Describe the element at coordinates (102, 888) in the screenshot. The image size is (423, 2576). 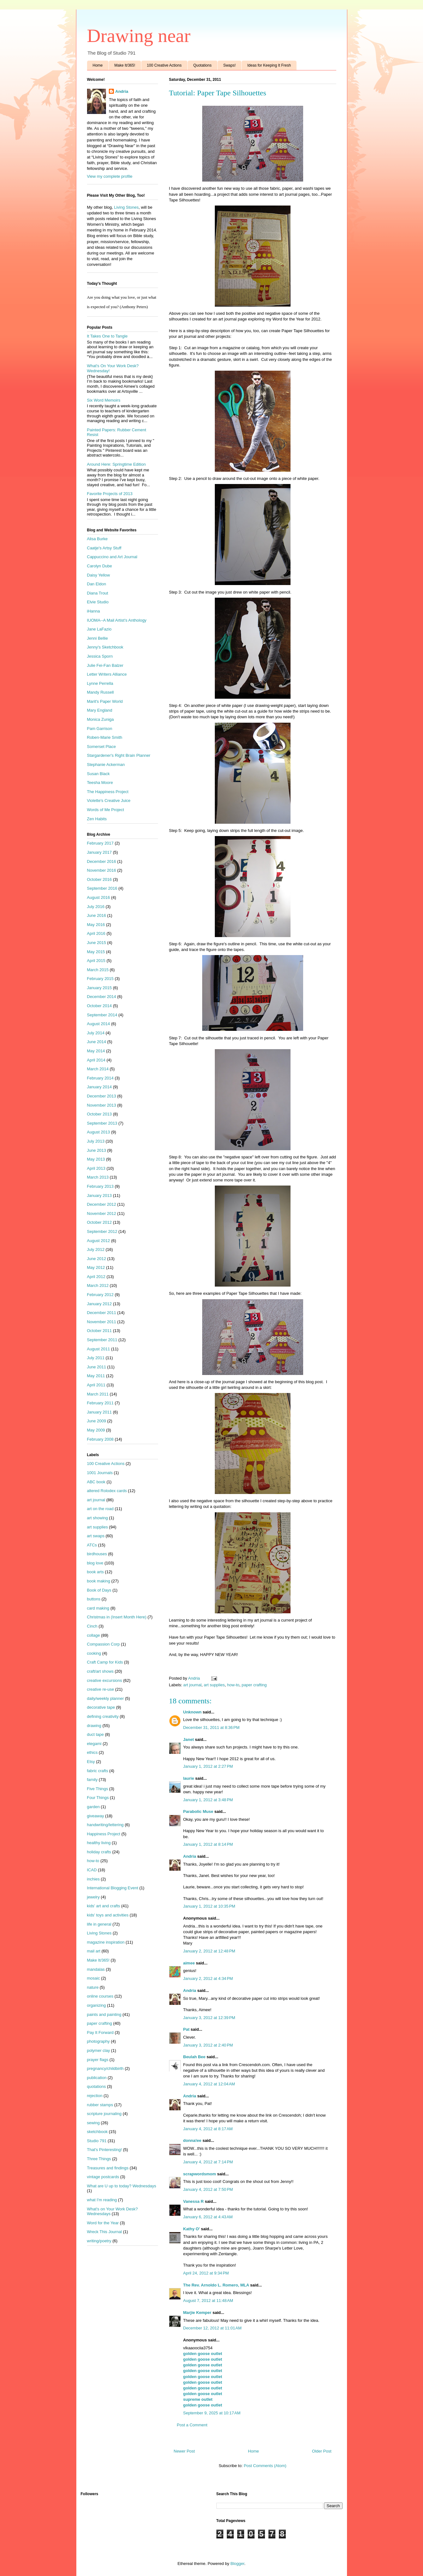
I see `September 2016` at that location.